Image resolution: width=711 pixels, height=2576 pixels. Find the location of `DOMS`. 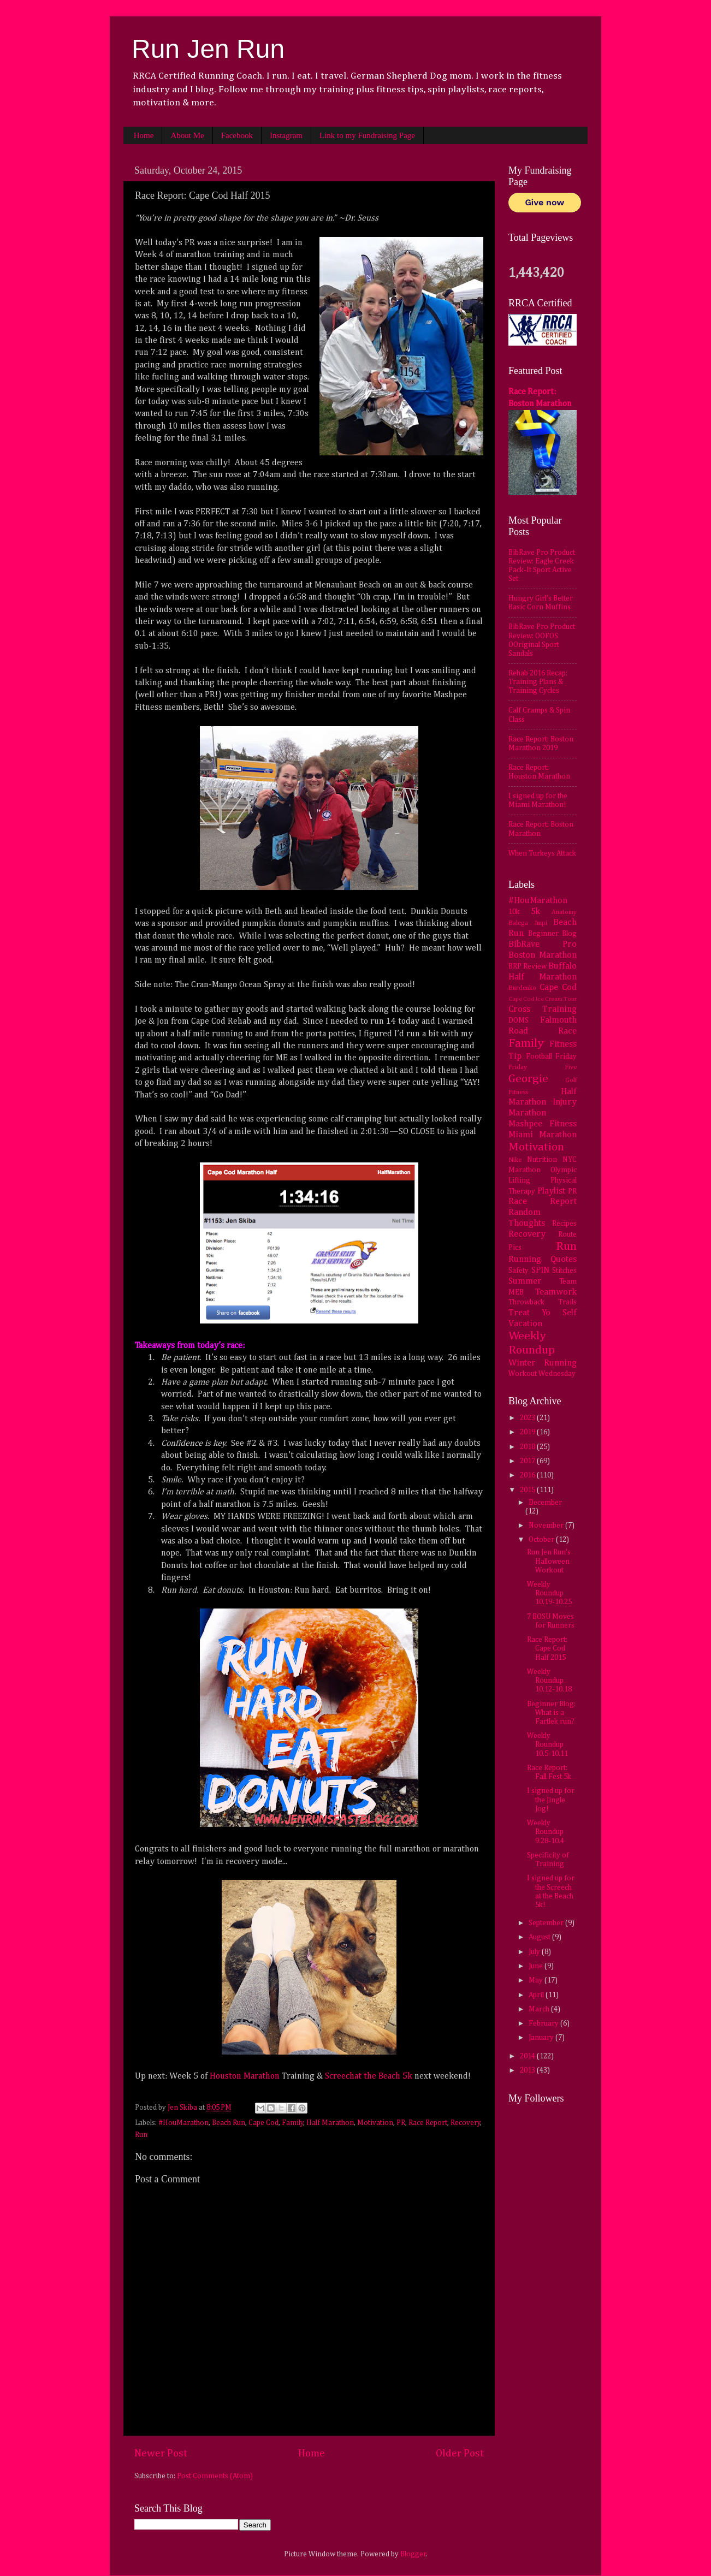

DOMS is located at coordinates (518, 1020).